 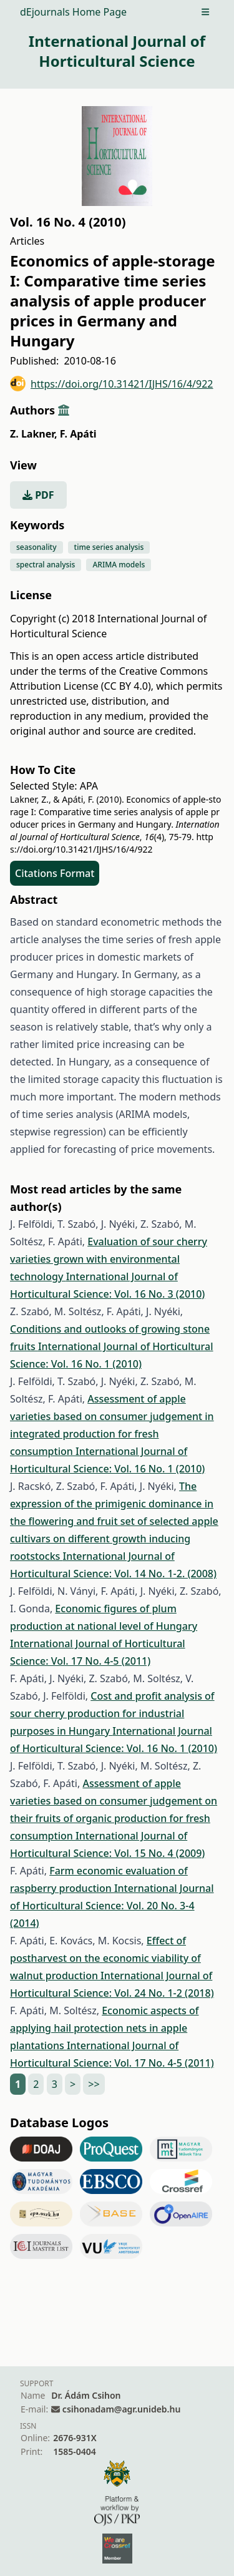 I want to click on csihonadam@agr.unideb.hu, so click(x=121, y=2409).